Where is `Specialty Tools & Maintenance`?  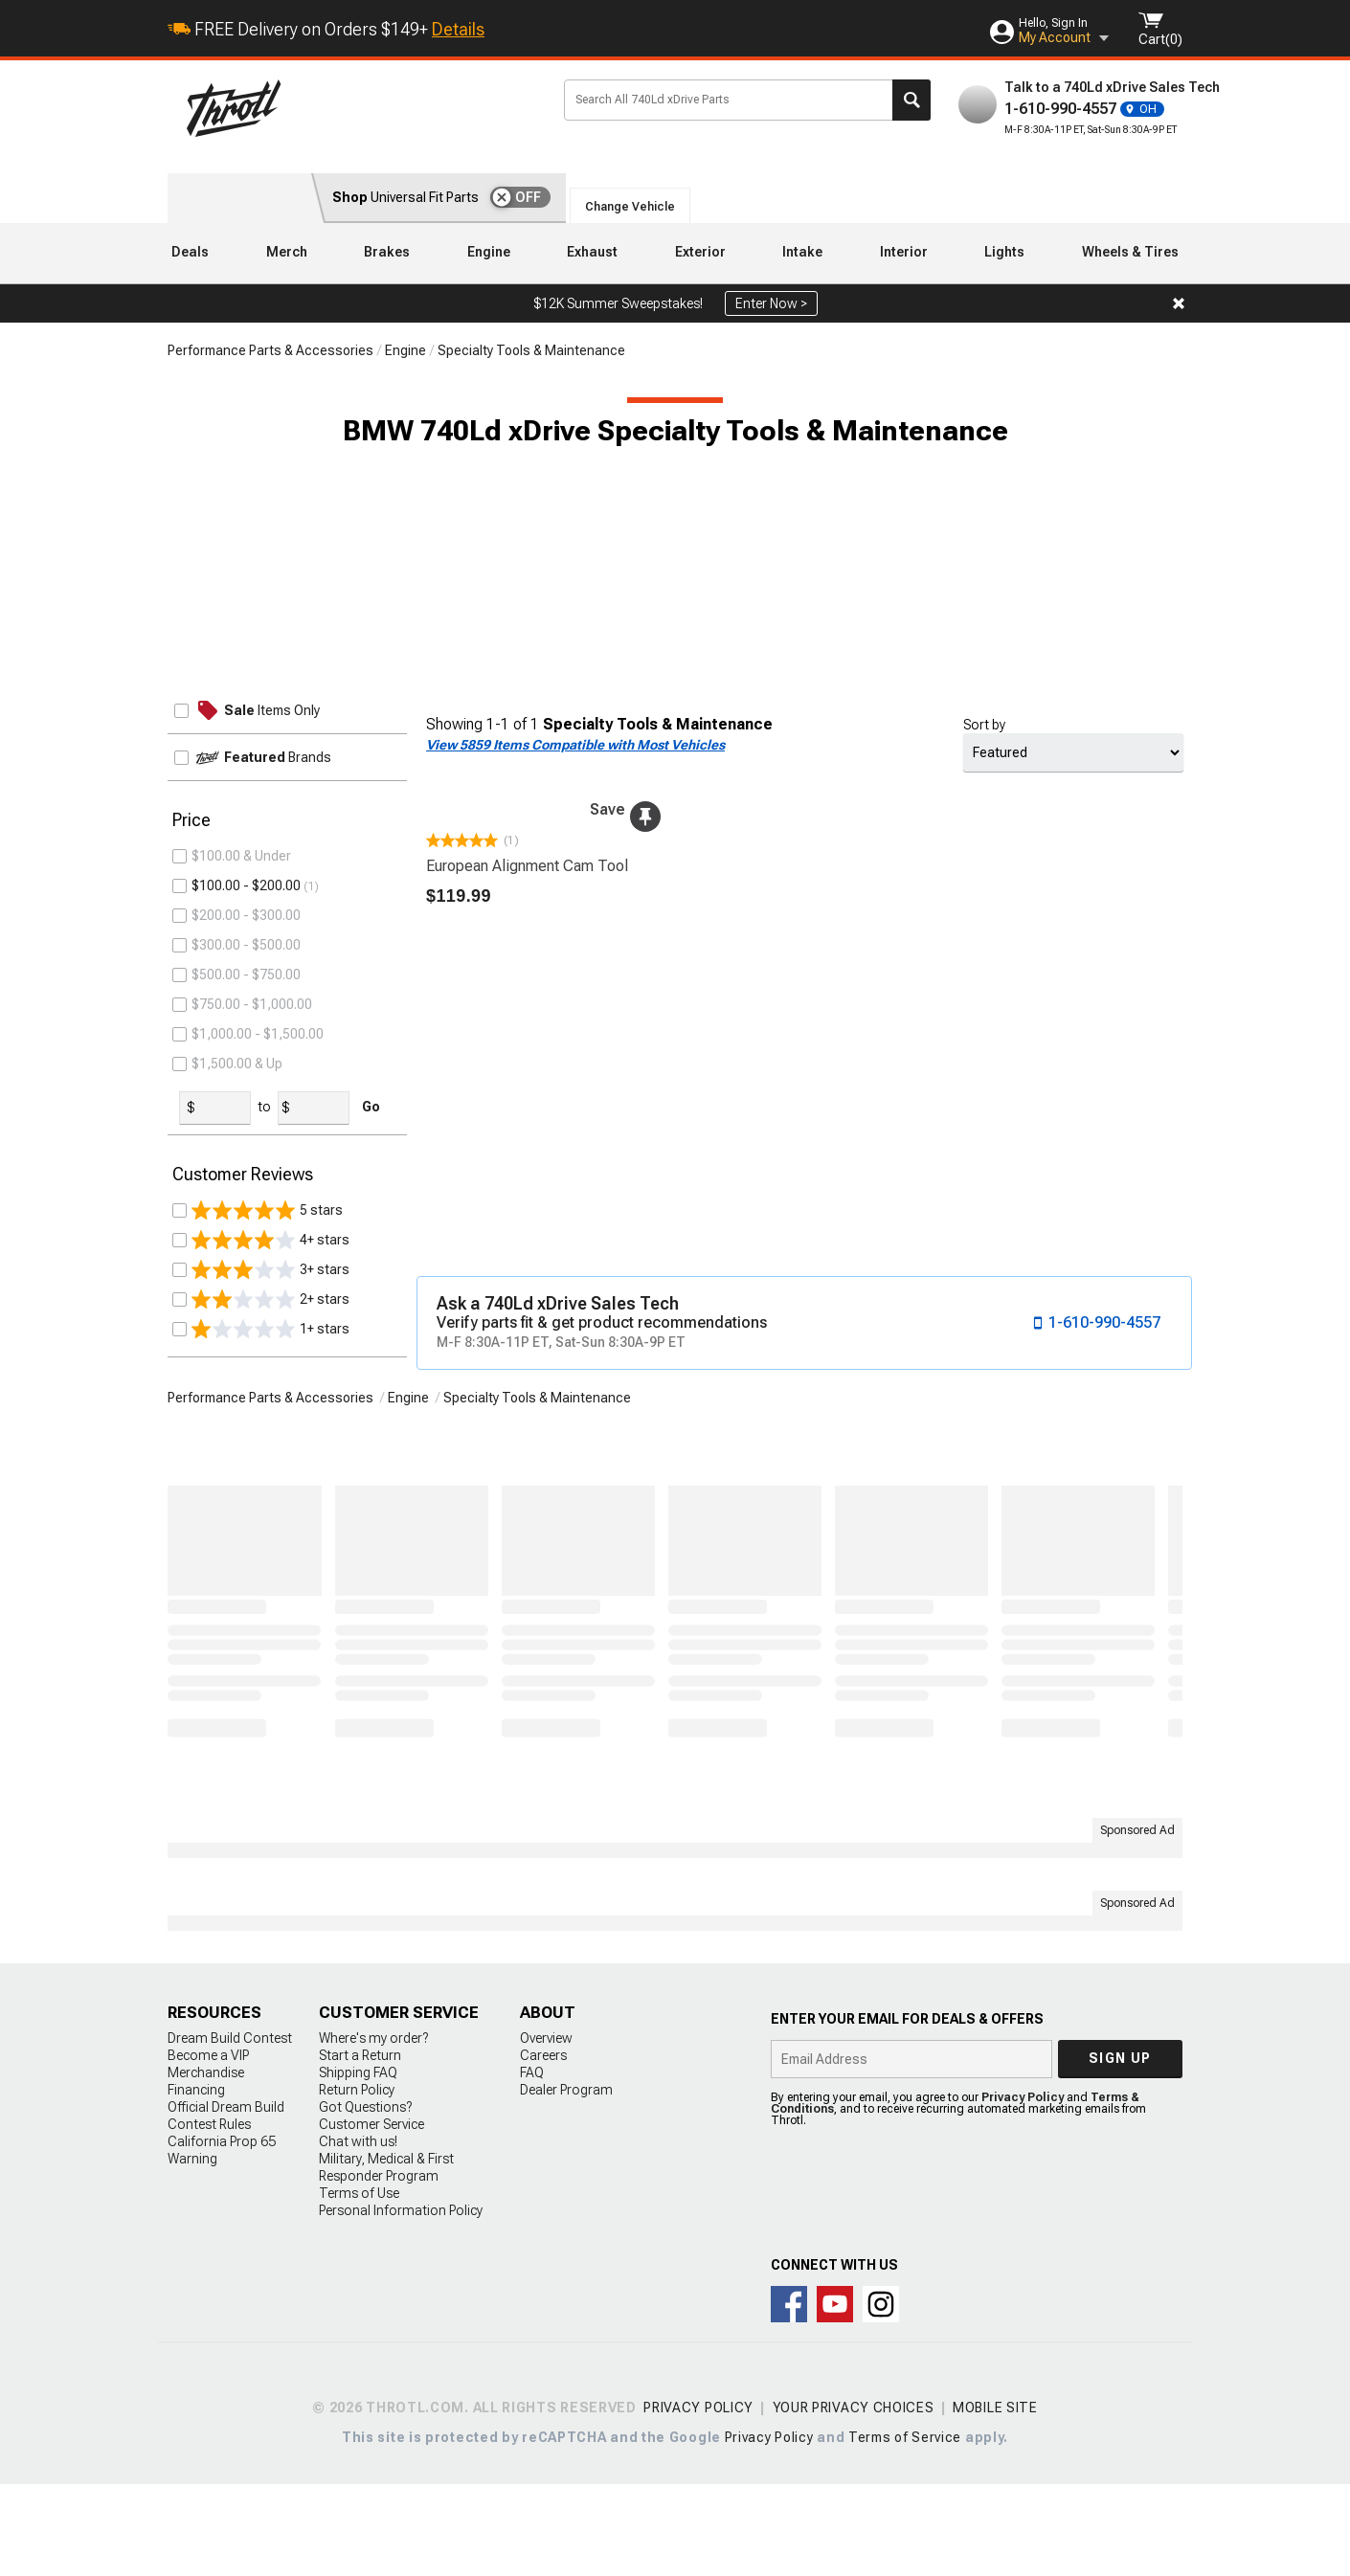 Specialty Tools & Maintenance is located at coordinates (531, 350).